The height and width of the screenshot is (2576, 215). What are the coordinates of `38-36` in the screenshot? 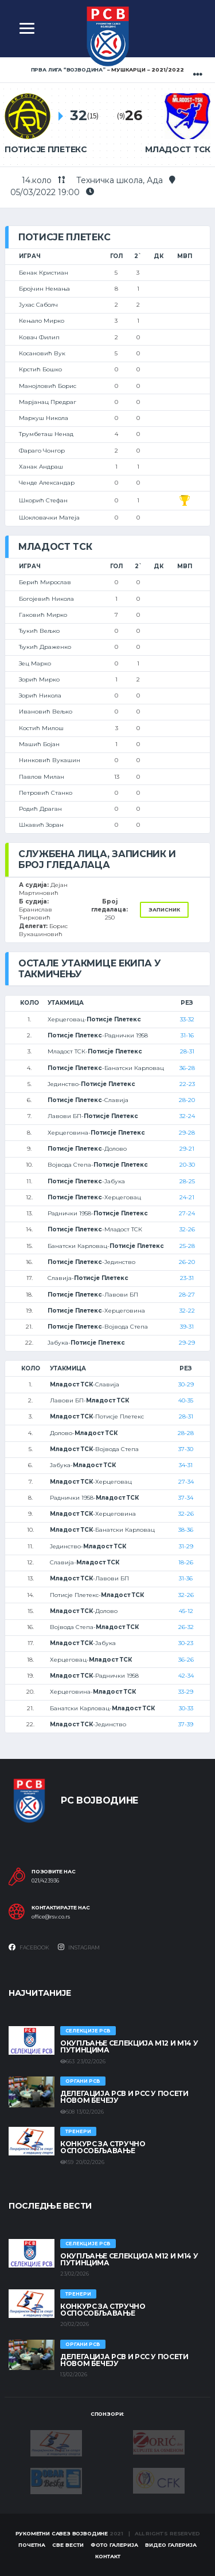 It's located at (185, 1529).